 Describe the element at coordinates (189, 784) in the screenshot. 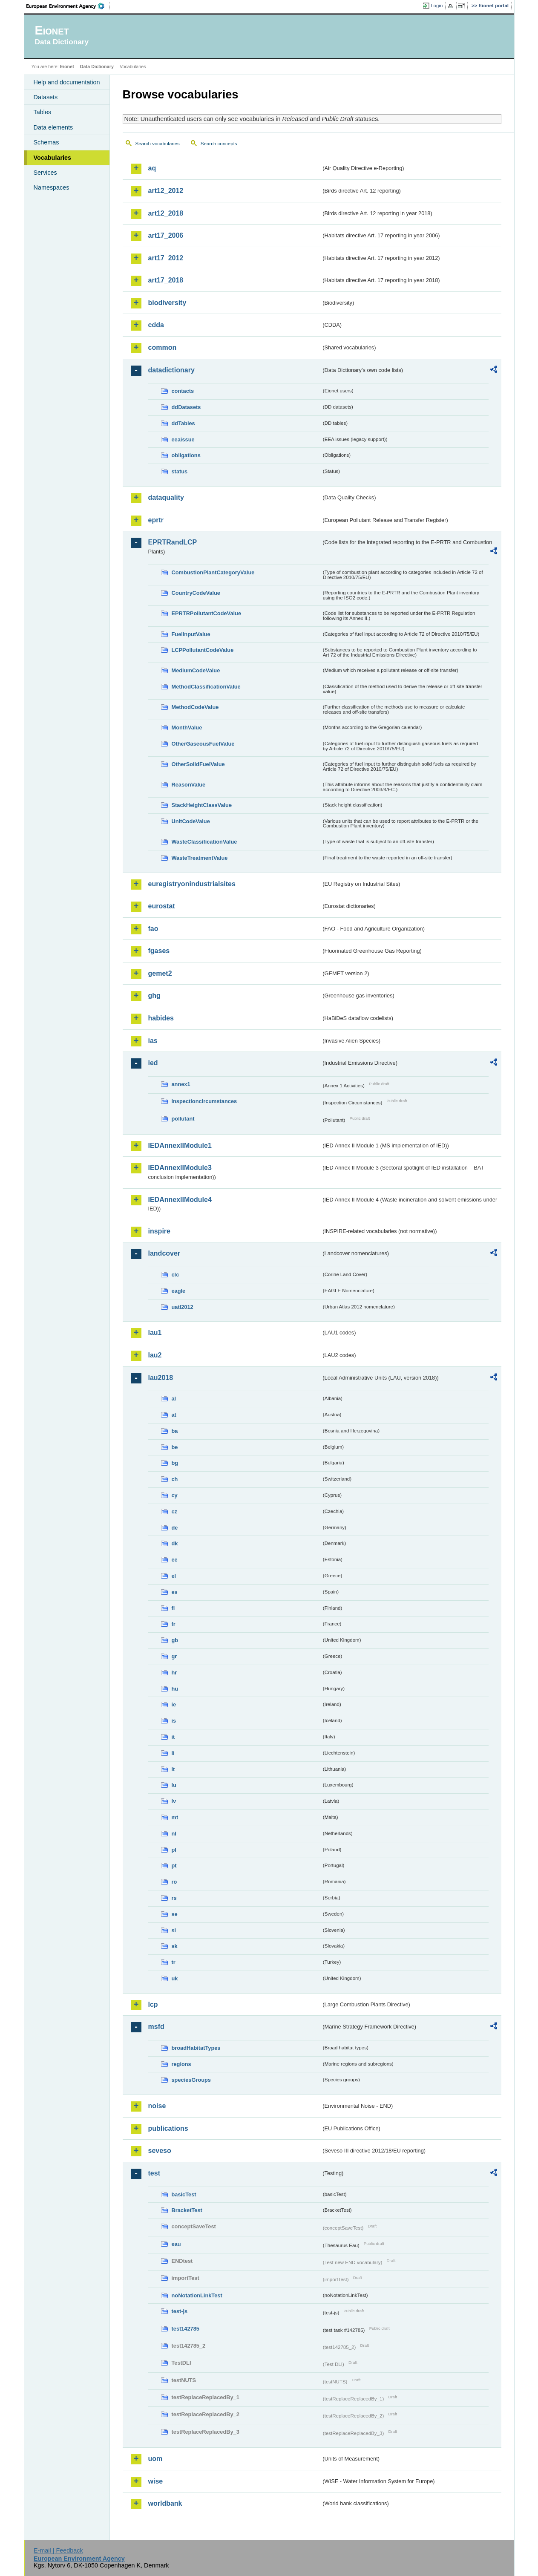

I see `ReasonValue` at that location.